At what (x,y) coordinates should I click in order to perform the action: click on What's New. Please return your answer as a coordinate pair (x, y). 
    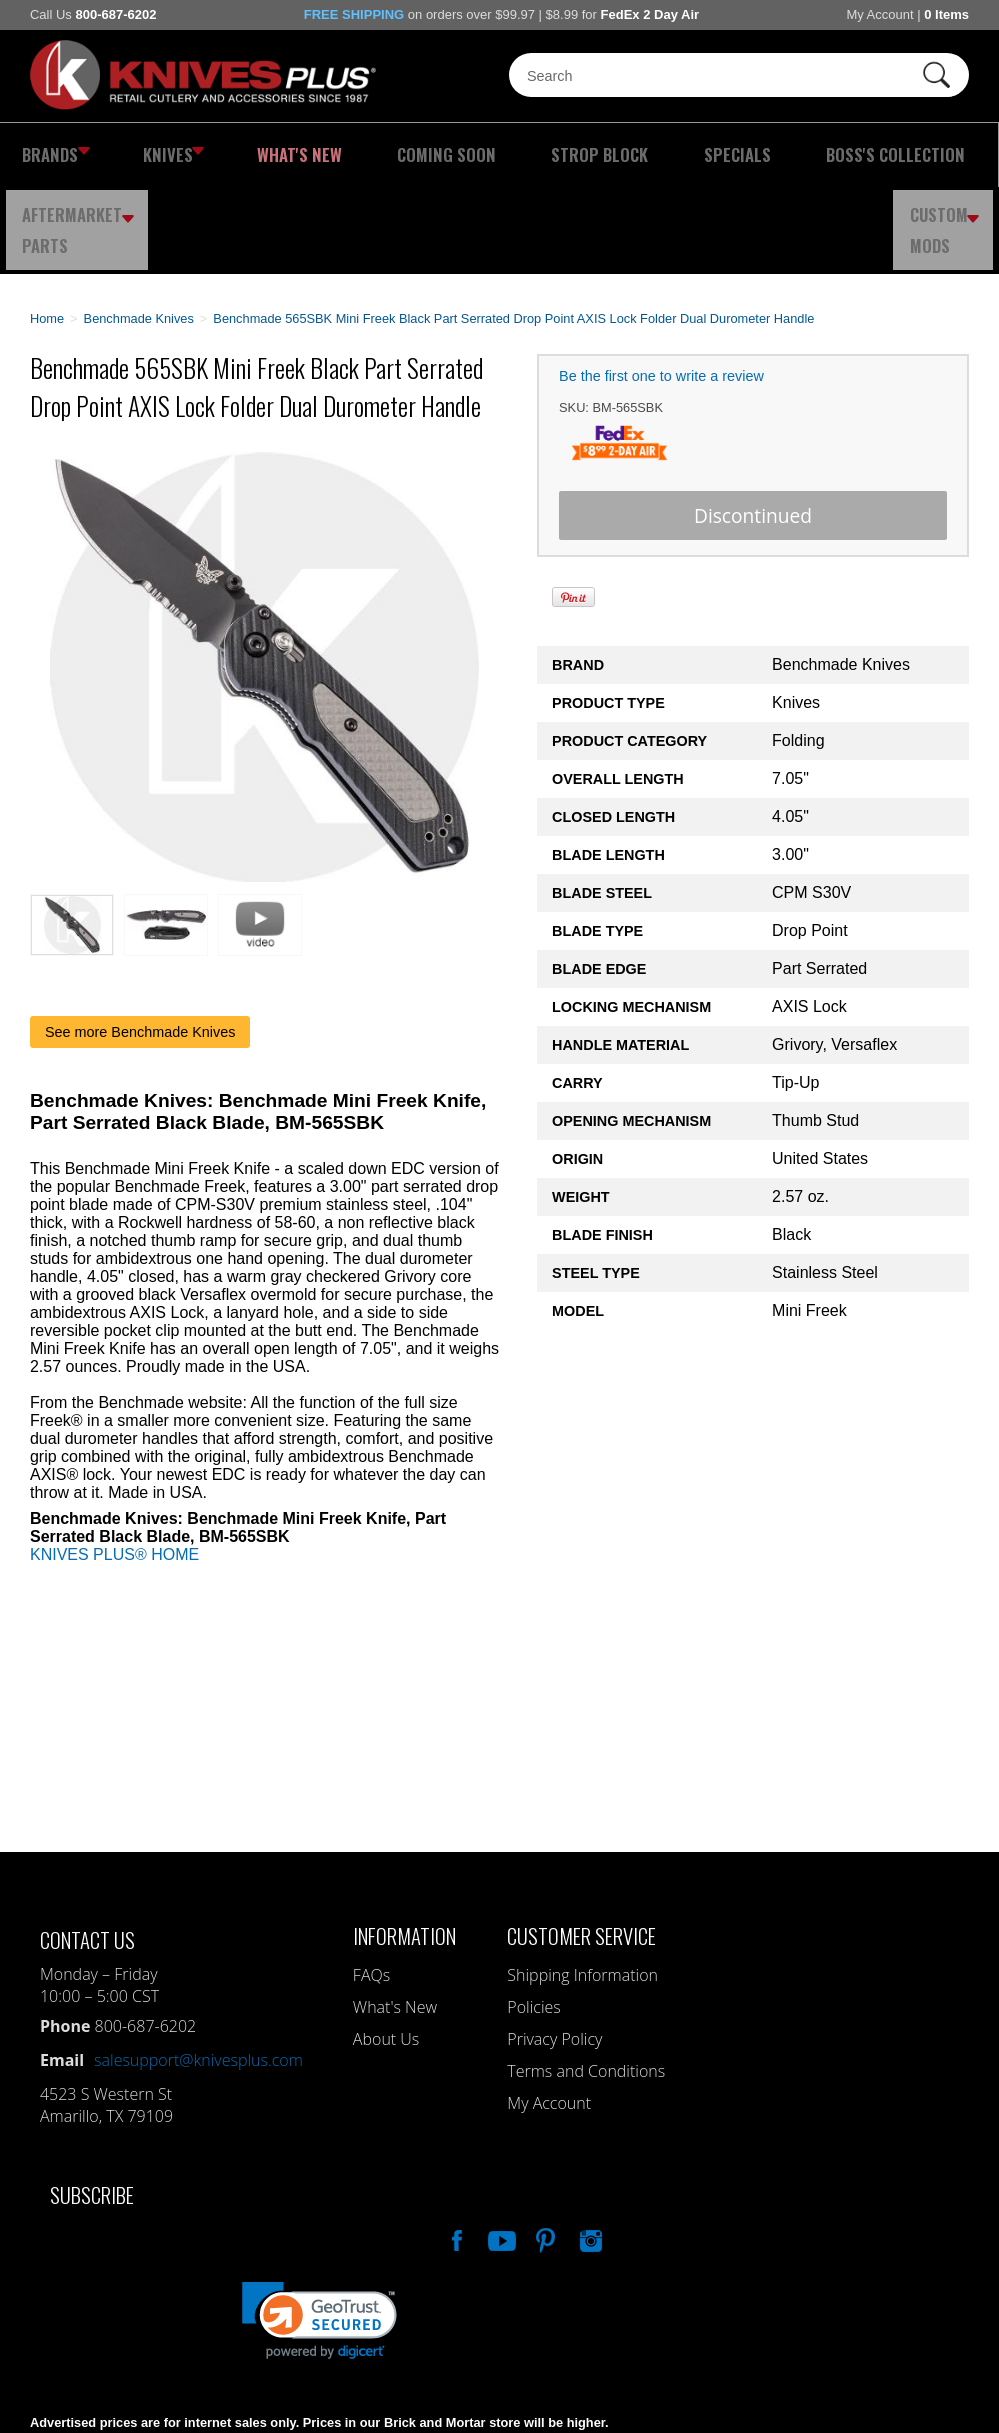
    Looking at the image, I should click on (238, 155).